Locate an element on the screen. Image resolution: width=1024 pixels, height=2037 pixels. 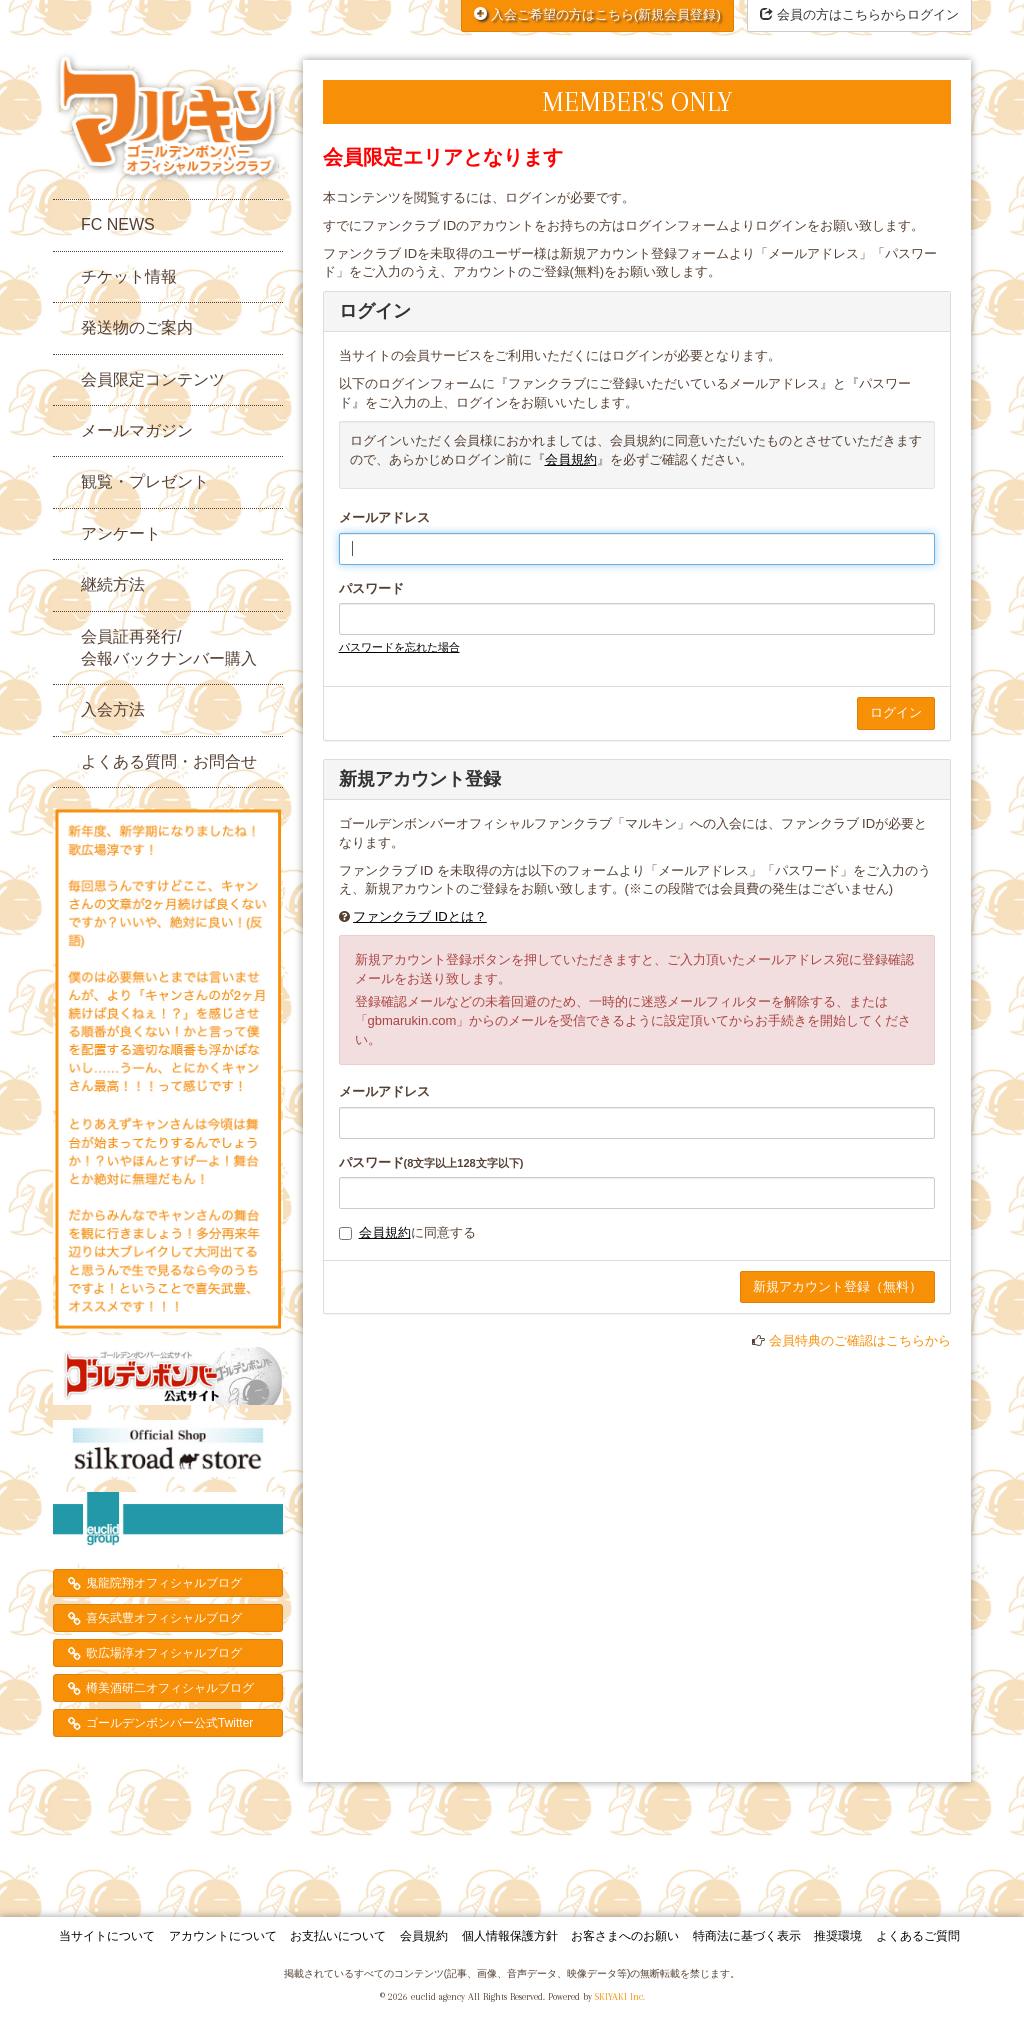
会員規約 is located at coordinates (571, 459).